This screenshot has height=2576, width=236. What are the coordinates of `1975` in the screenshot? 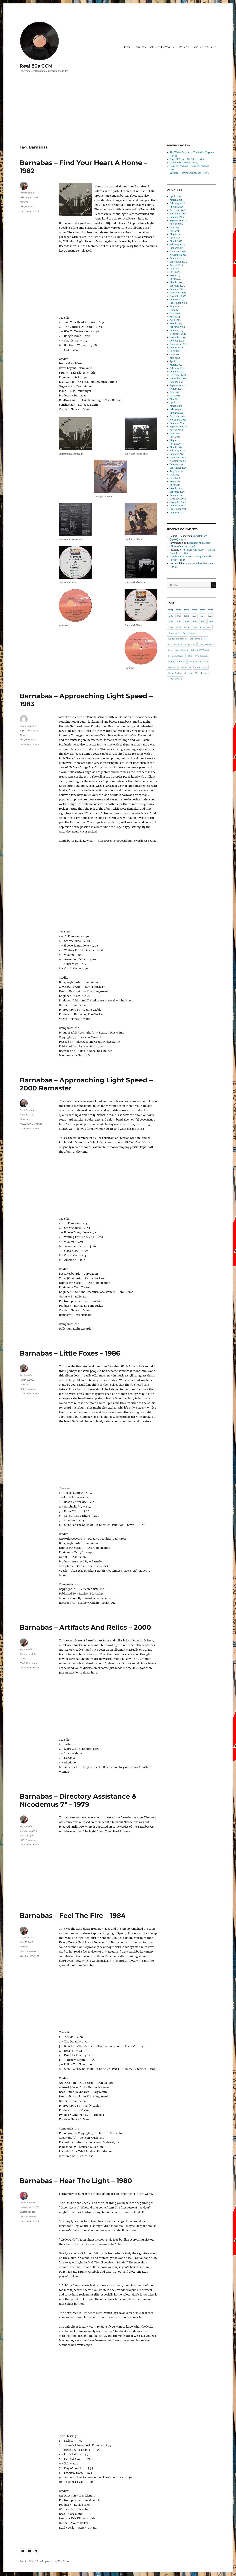 It's located at (178, 610).